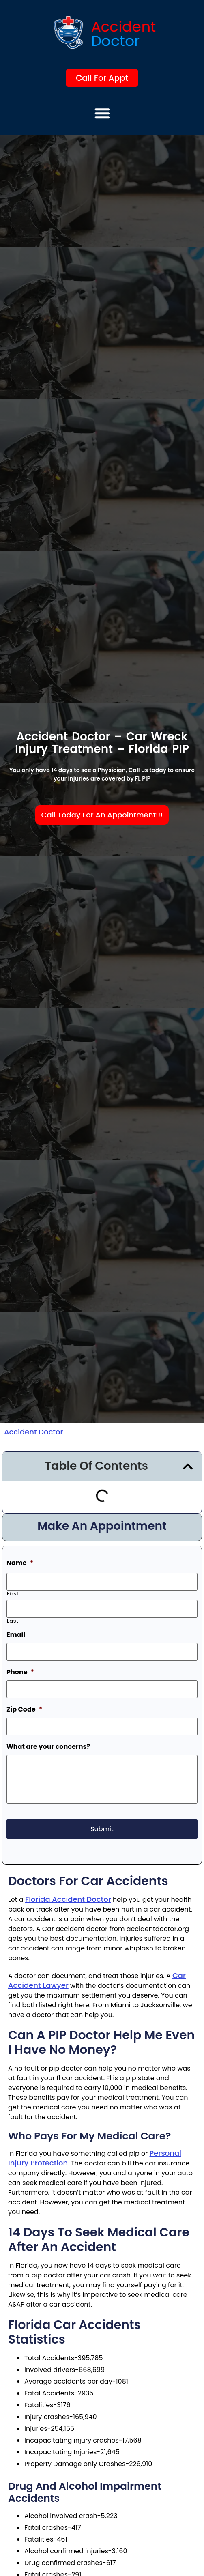  Describe the element at coordinates (68, 1899) in the screenshot. I see `Florida accident doctor` at that location.